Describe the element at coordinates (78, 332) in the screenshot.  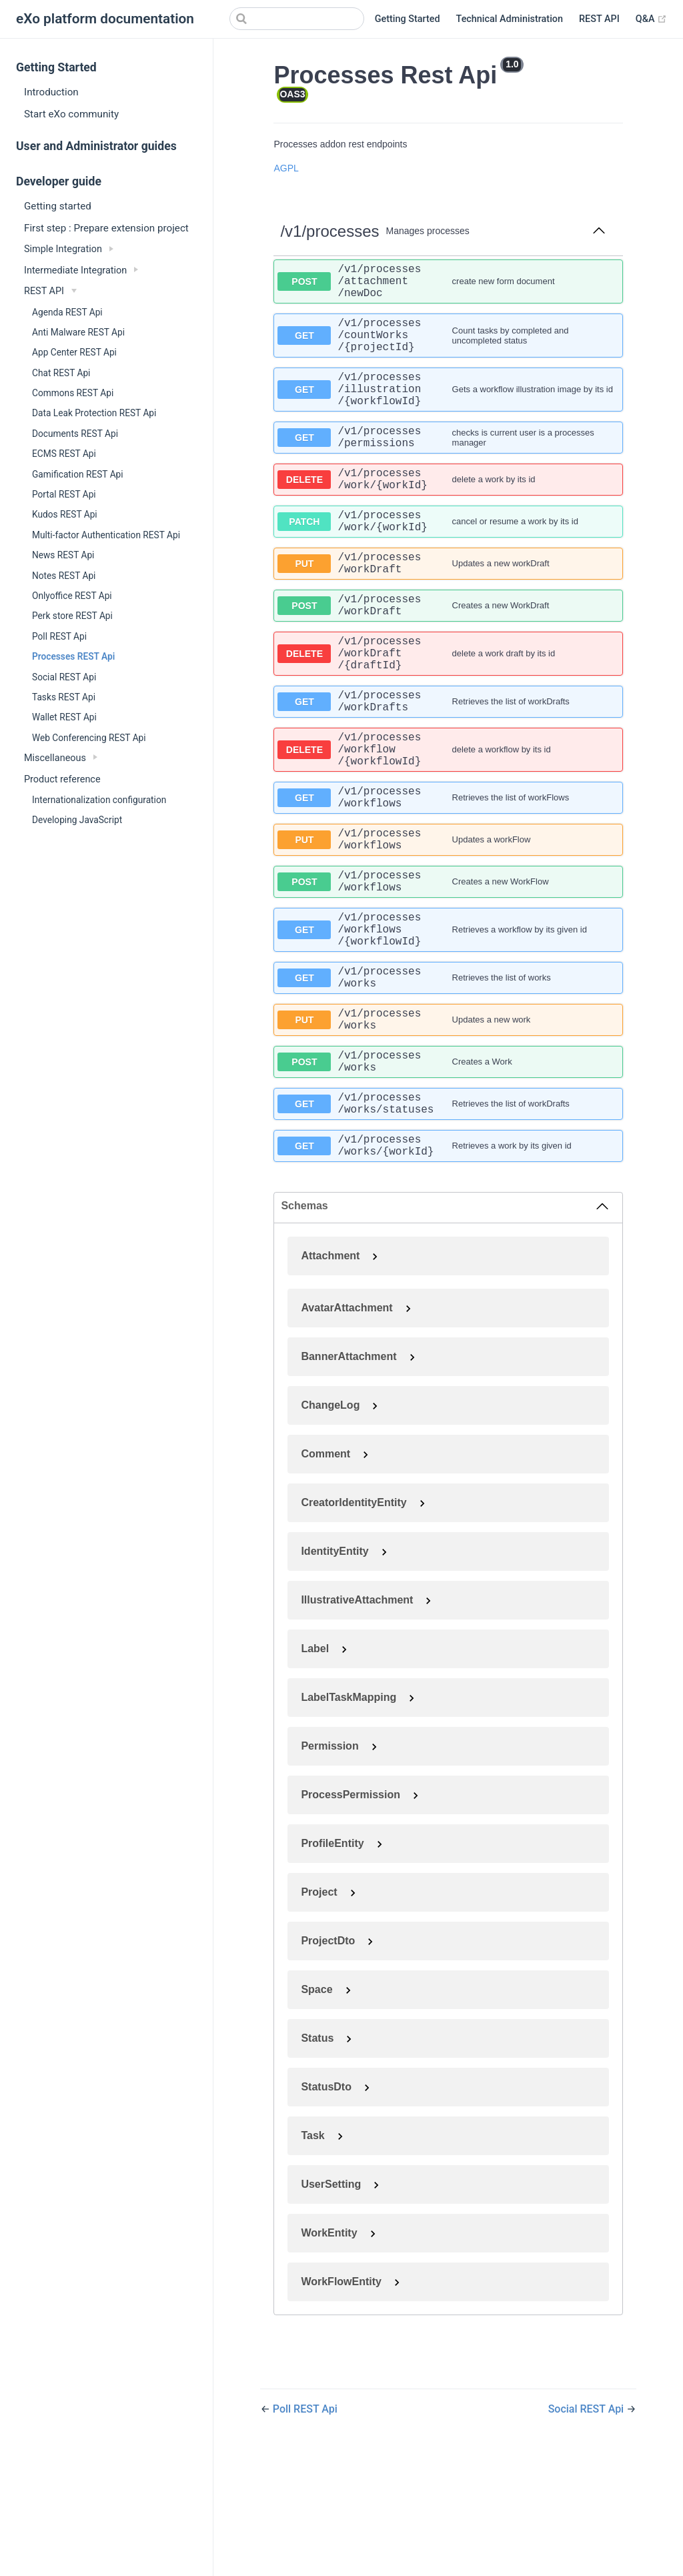
I see `Anti Malware REST Api` at that location.